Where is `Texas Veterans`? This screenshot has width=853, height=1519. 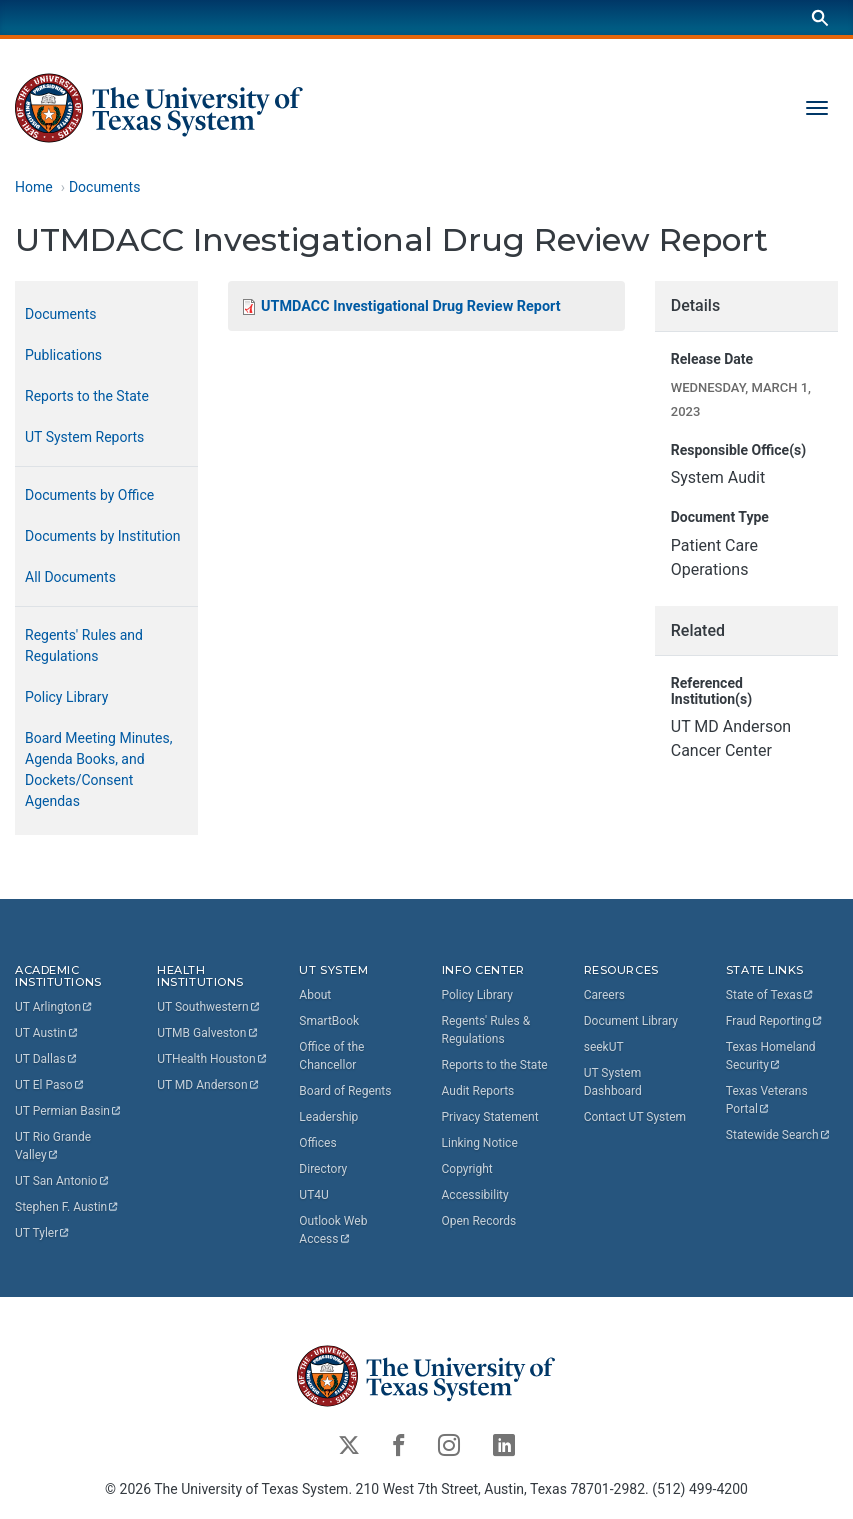 Texas Veterans is located at coordinates (768, 1100).